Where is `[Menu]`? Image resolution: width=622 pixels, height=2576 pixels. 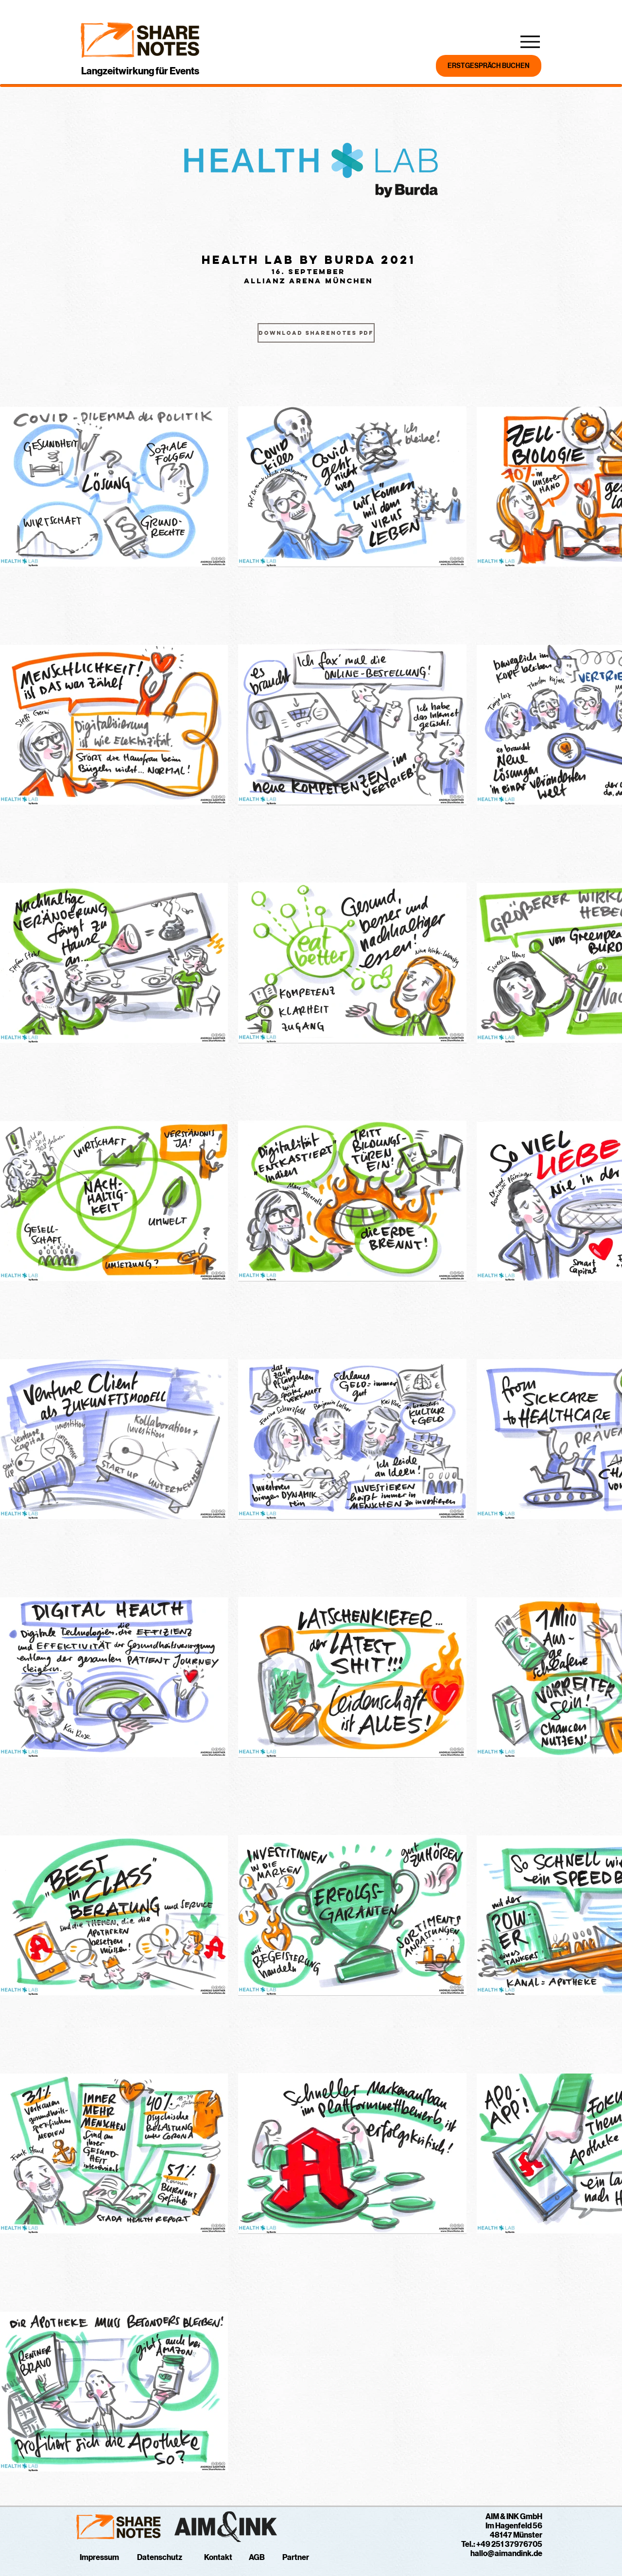
[Menu] is located at coordinates (530, 42).